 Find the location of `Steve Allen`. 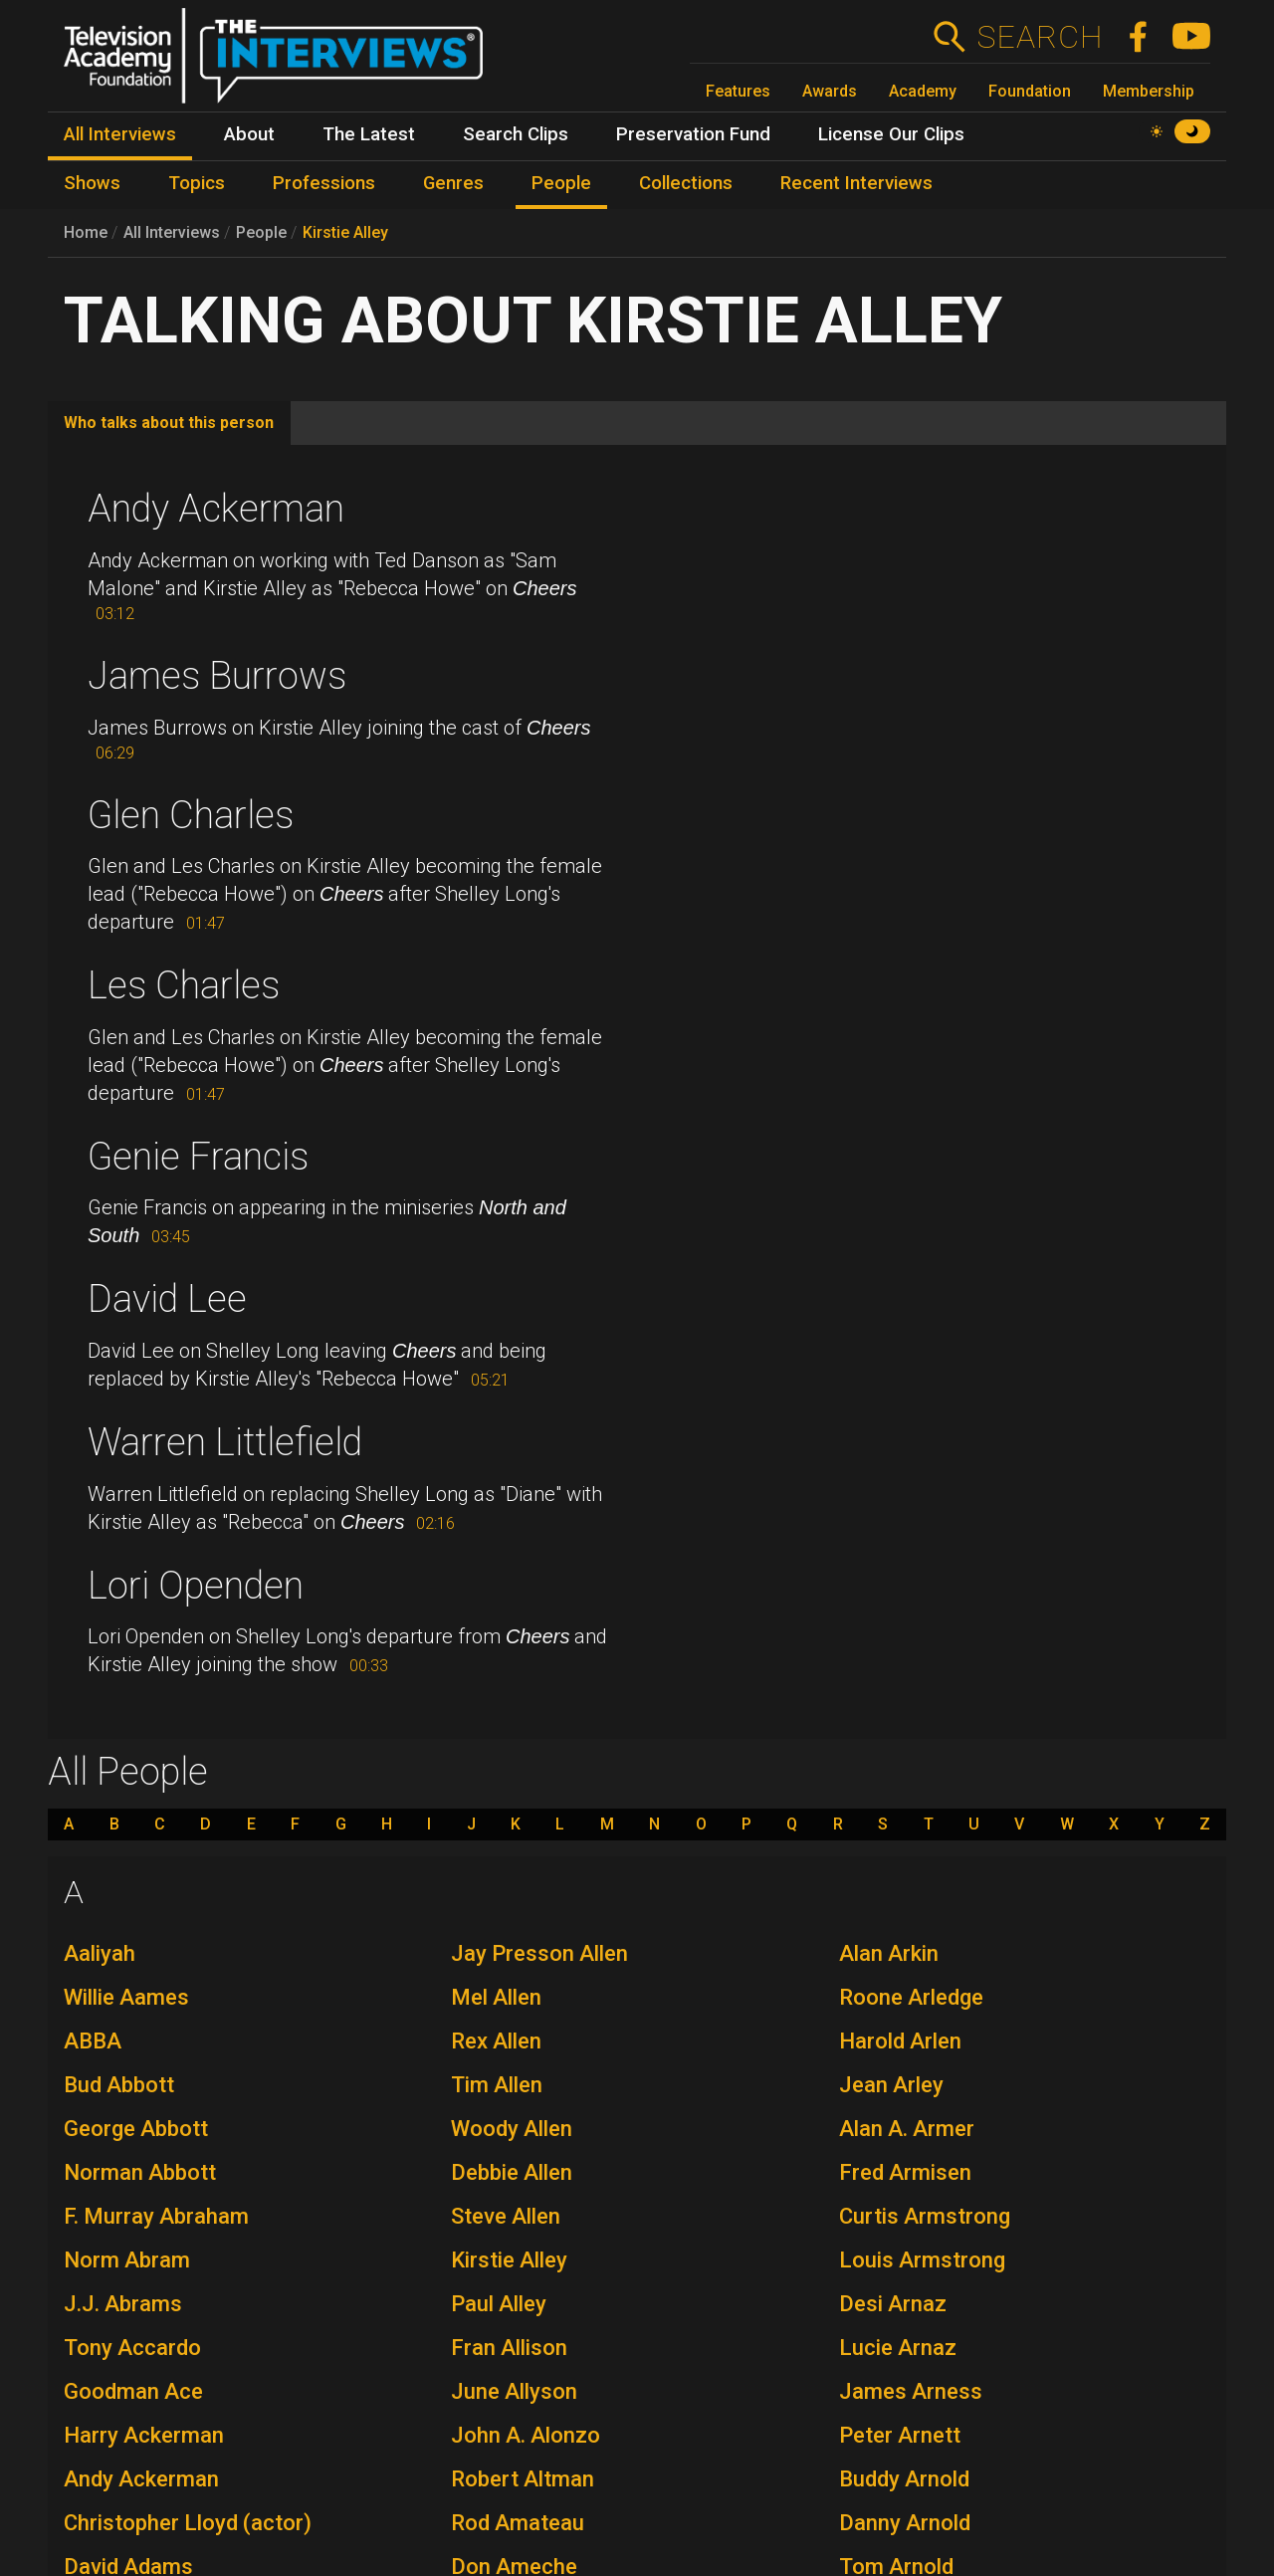

Steve Allen is located at coordinates (505, 2216).